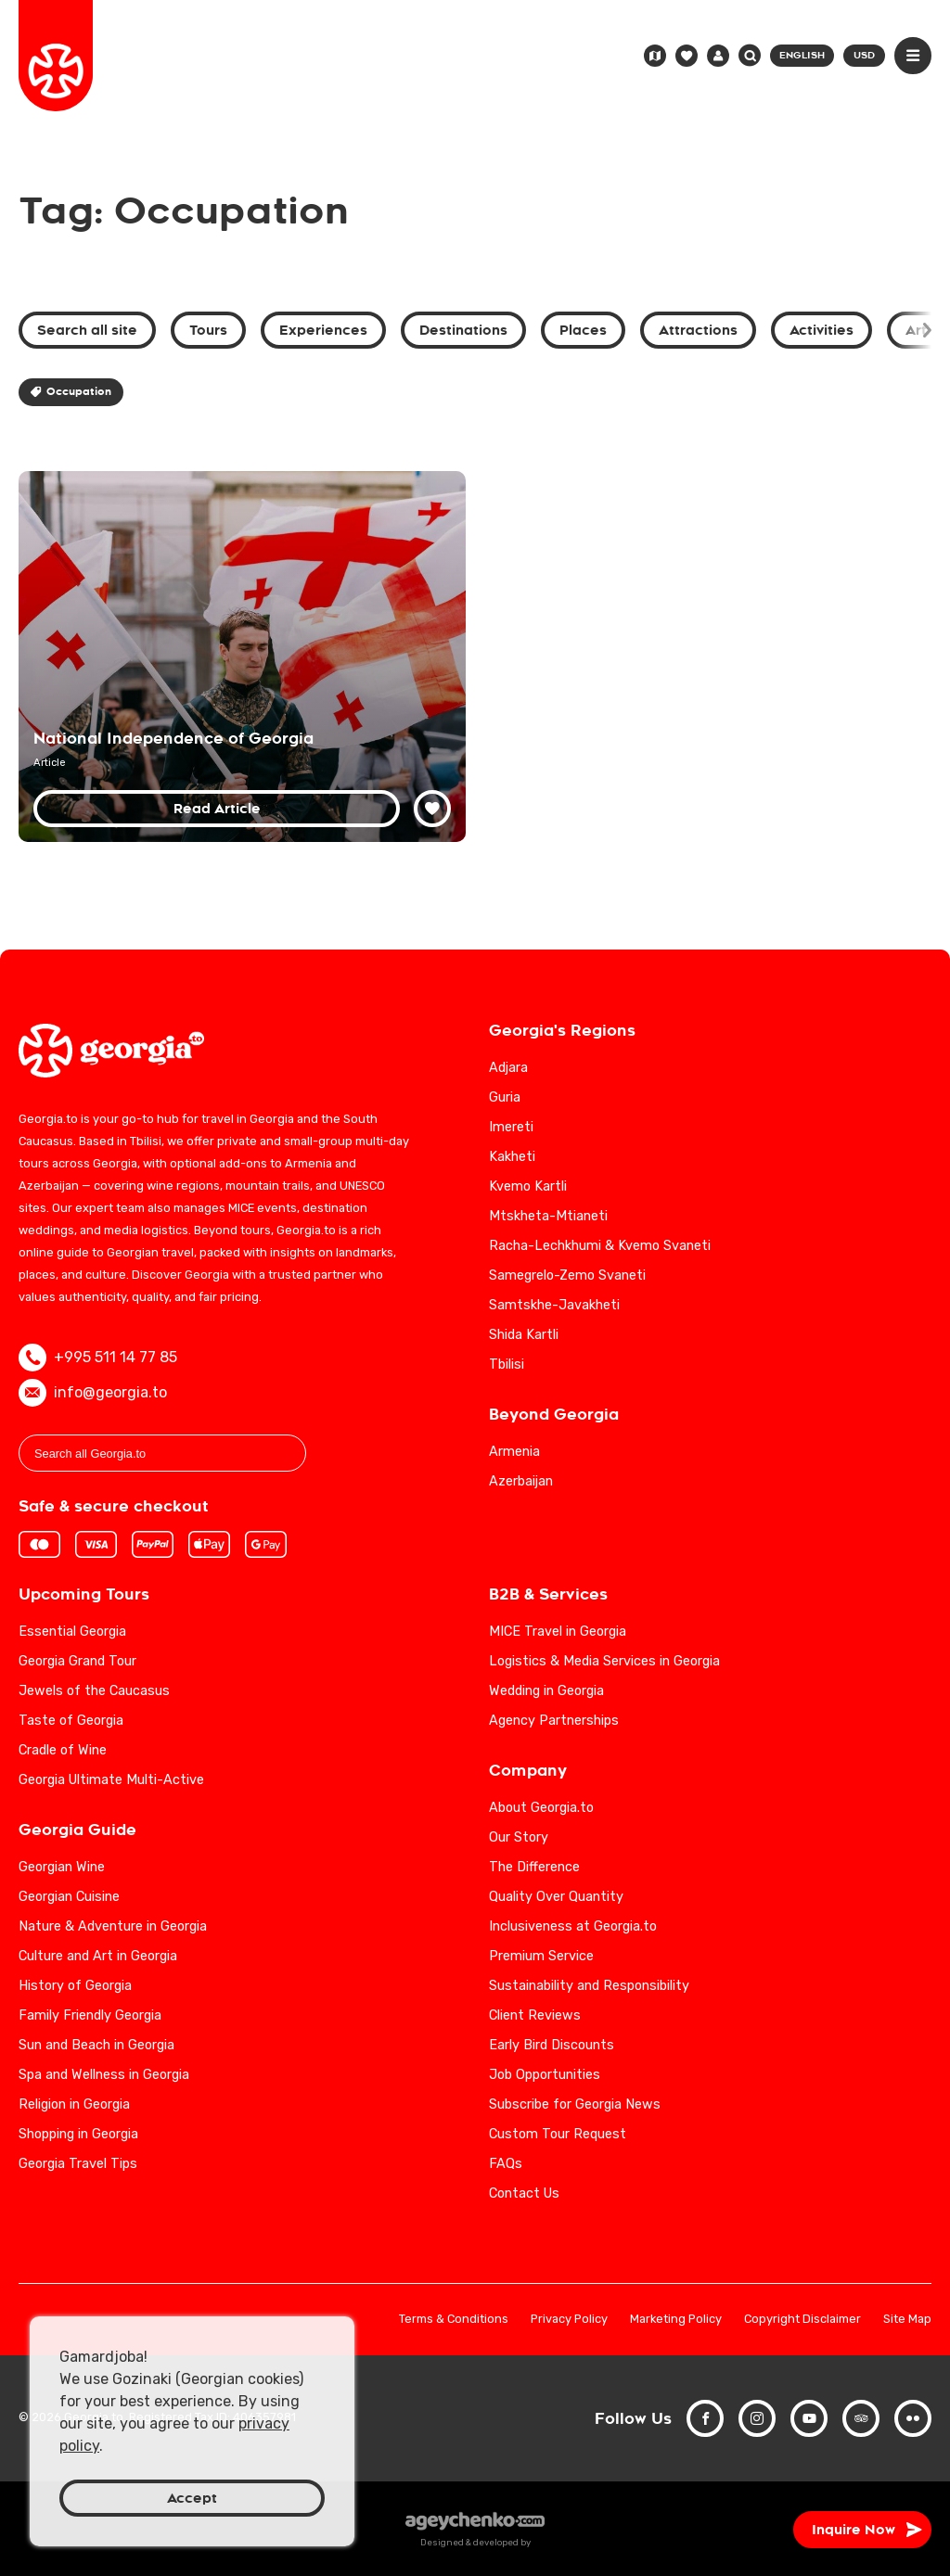  What do you see at coordinates (323, 330) in the screenshot?
I see `Experiences` at bounding box center [323, 330].